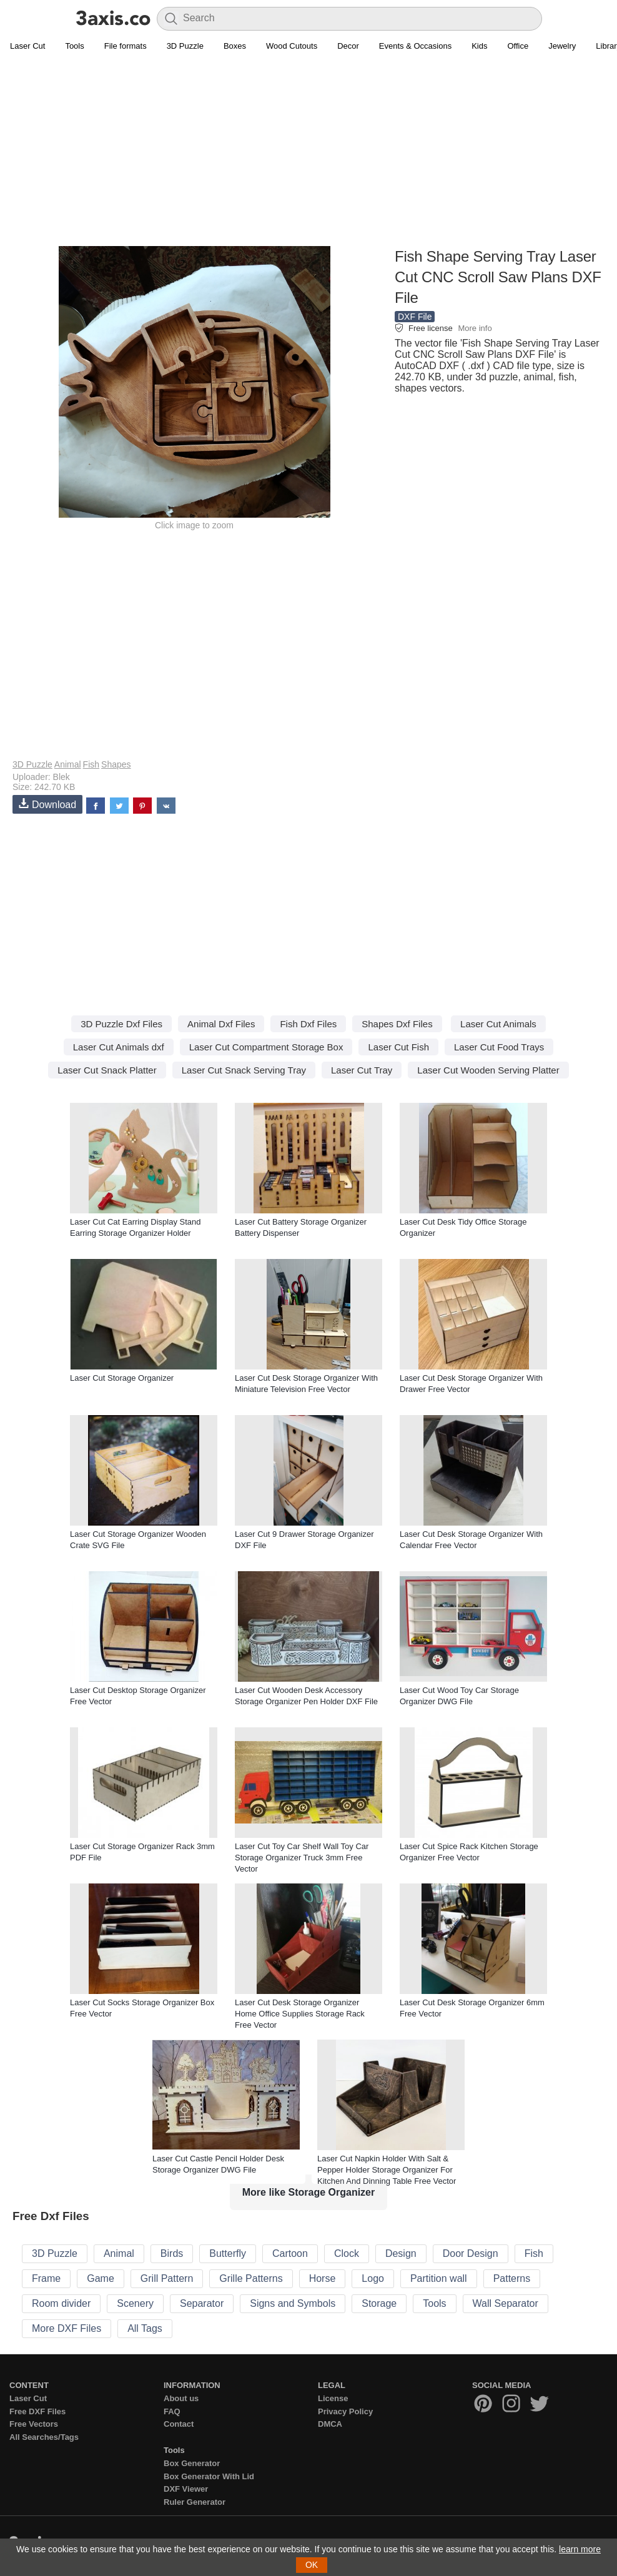  What do you see at coordinates (27, 46) in the screenshot?
I see `Laser Cut` at bounding box center [27, 46].